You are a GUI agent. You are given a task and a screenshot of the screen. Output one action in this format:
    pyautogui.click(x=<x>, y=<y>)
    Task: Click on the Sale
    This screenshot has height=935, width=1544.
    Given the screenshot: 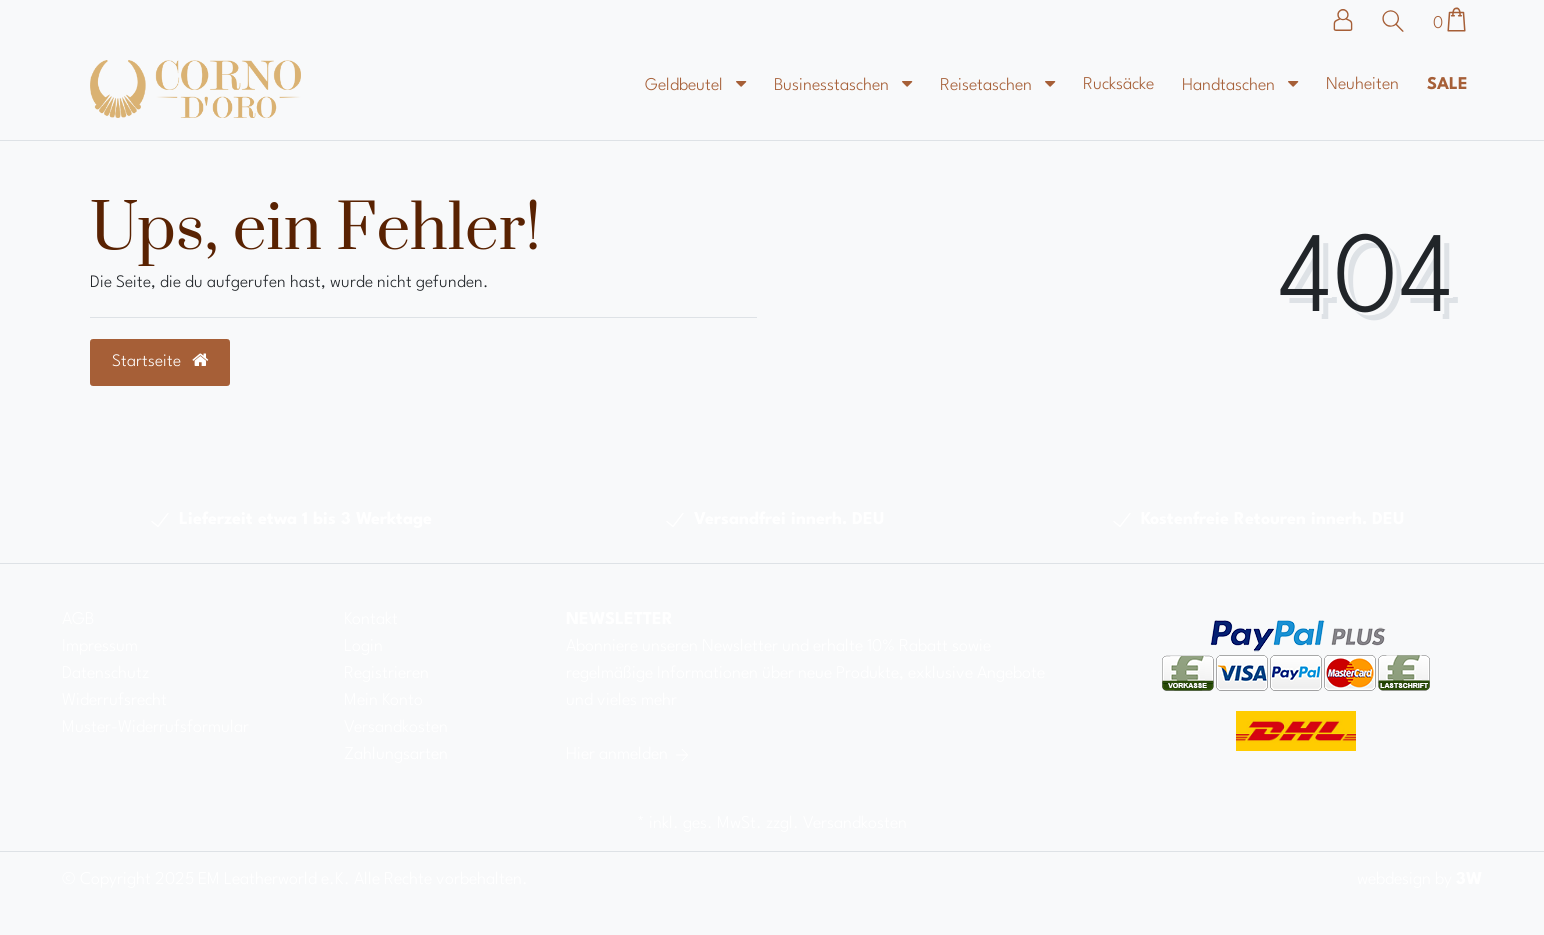 What is the action you would take?
    pyautogui.click(x=1447, y=84)
    